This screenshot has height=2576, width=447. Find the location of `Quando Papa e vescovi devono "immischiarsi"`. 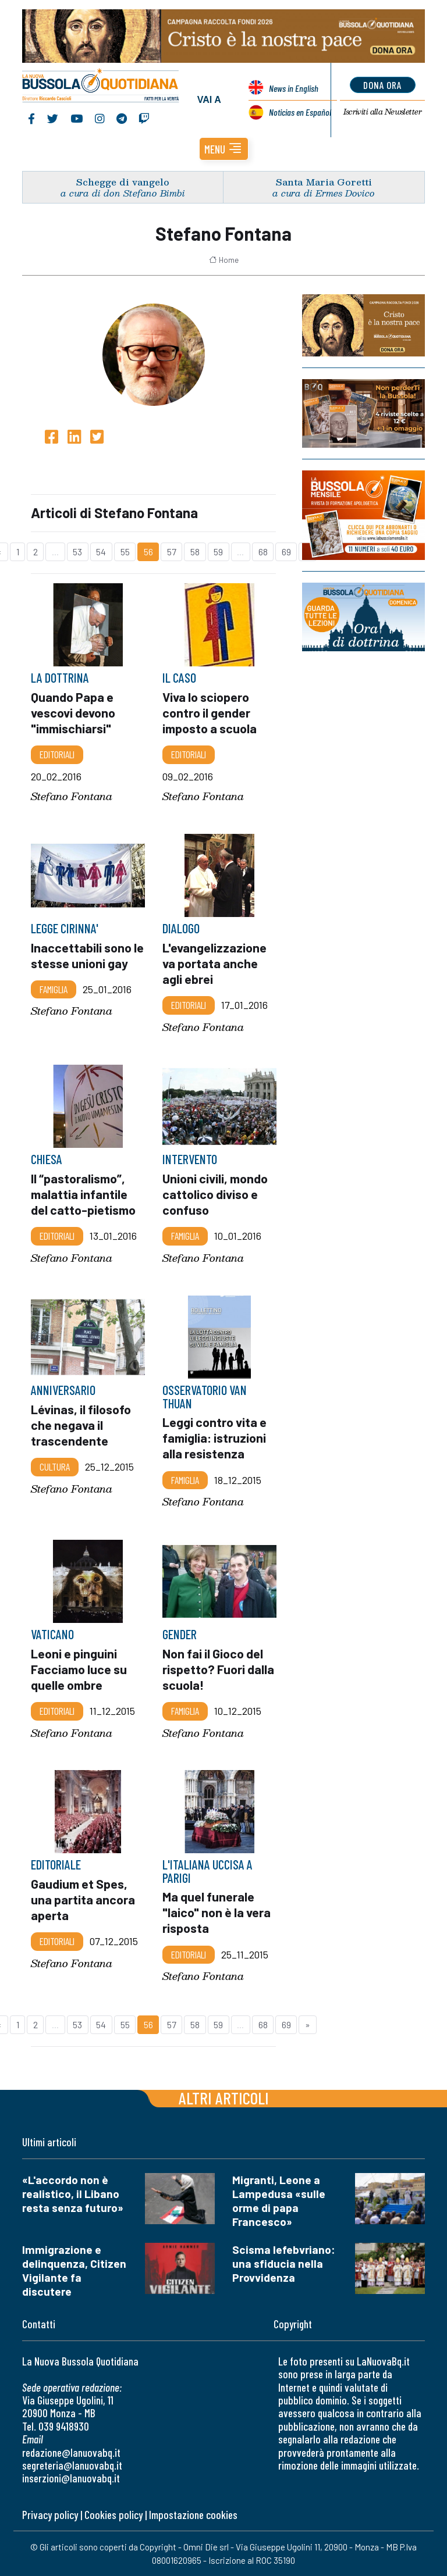

Quando Papa e vescovi devono "immischiarsi" is located at coordinates (73, 712).